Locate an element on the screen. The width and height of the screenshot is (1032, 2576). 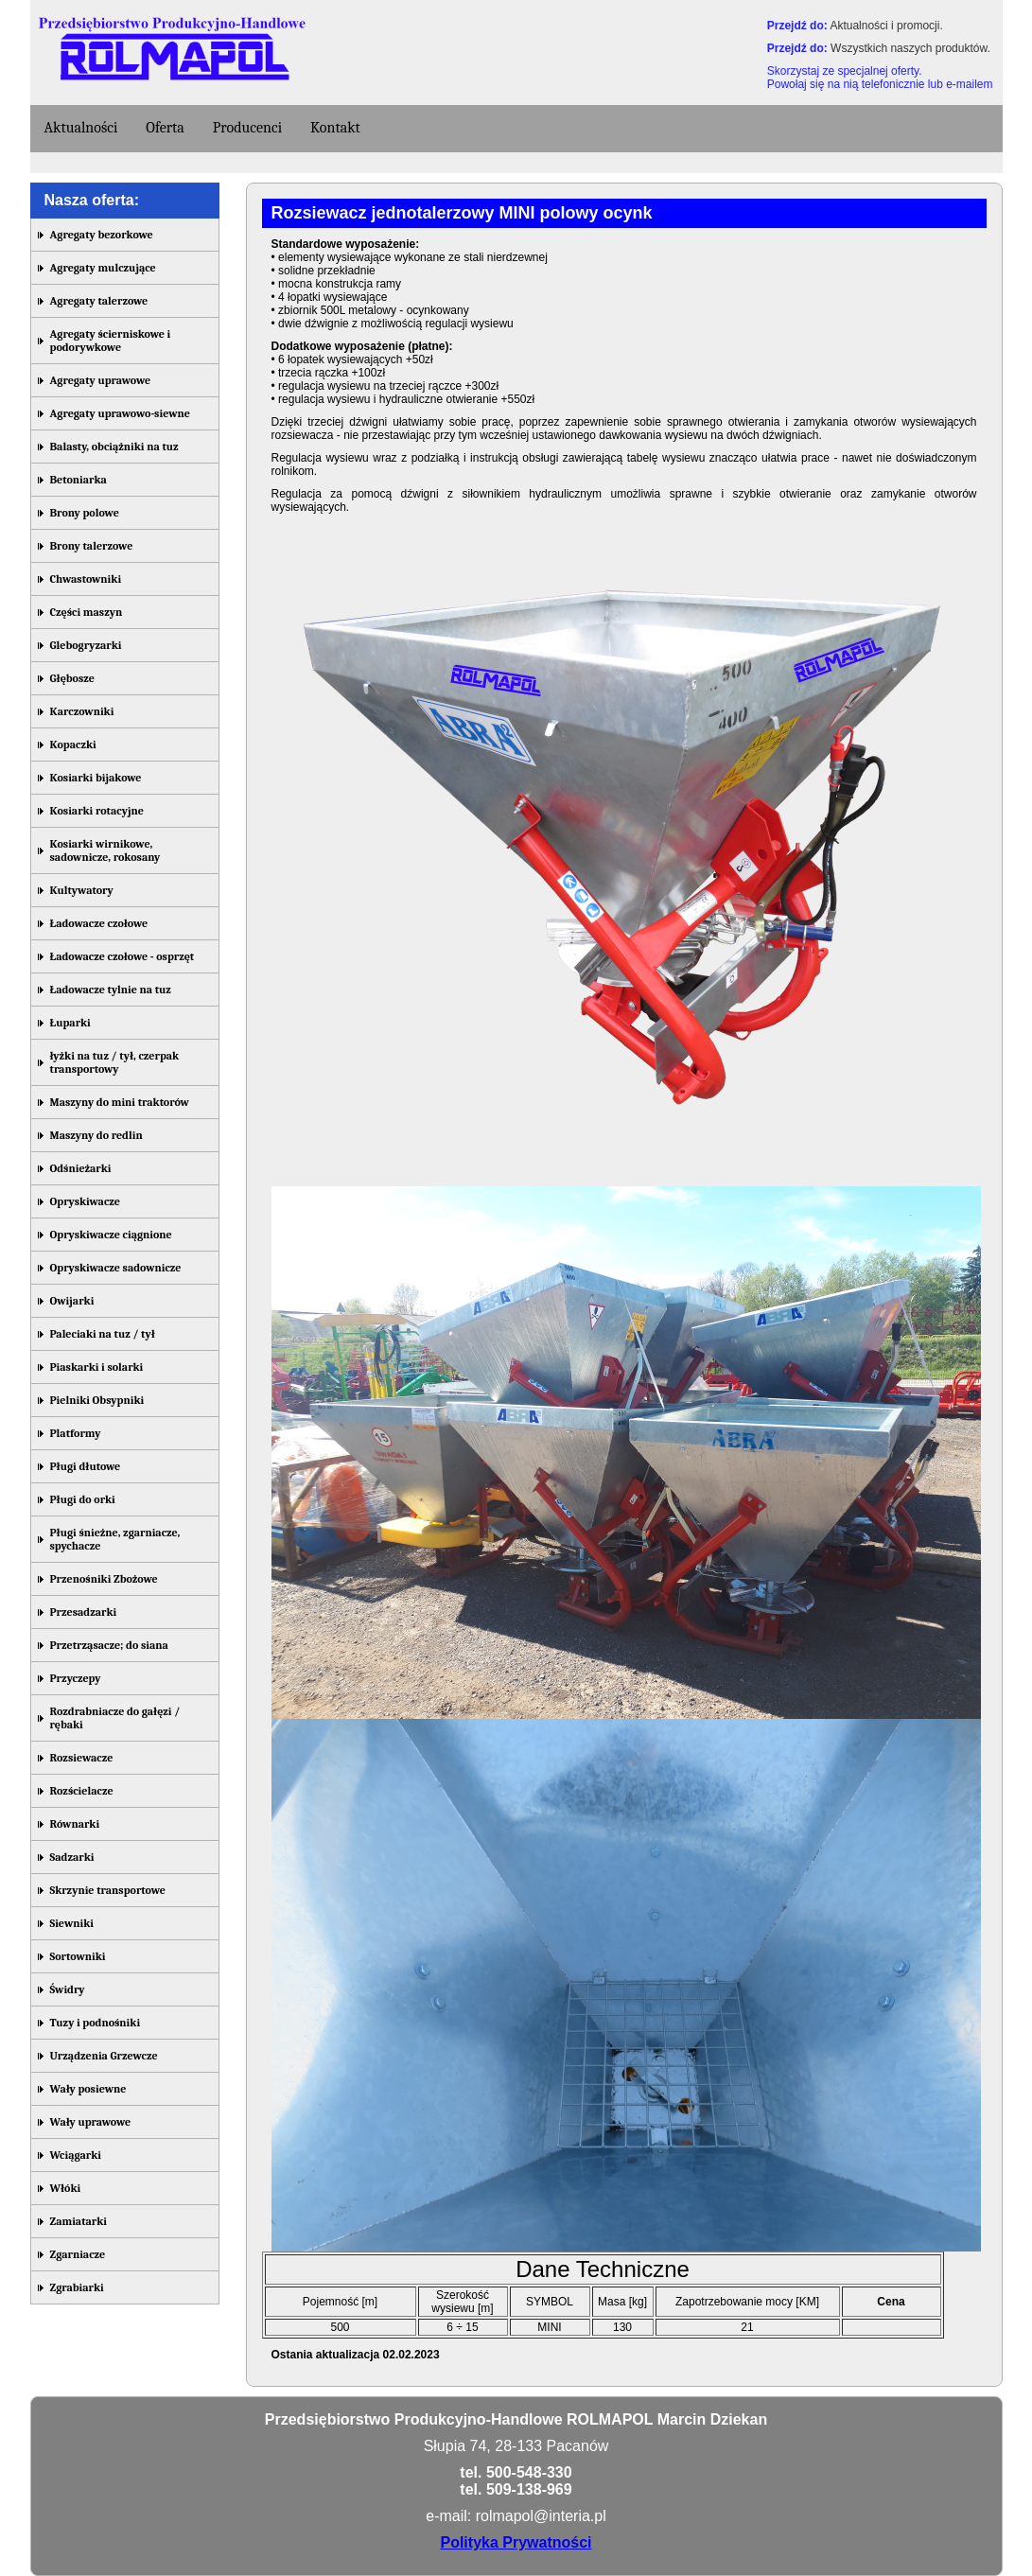
Pługi do orki is located at coordinates (82, 1499).